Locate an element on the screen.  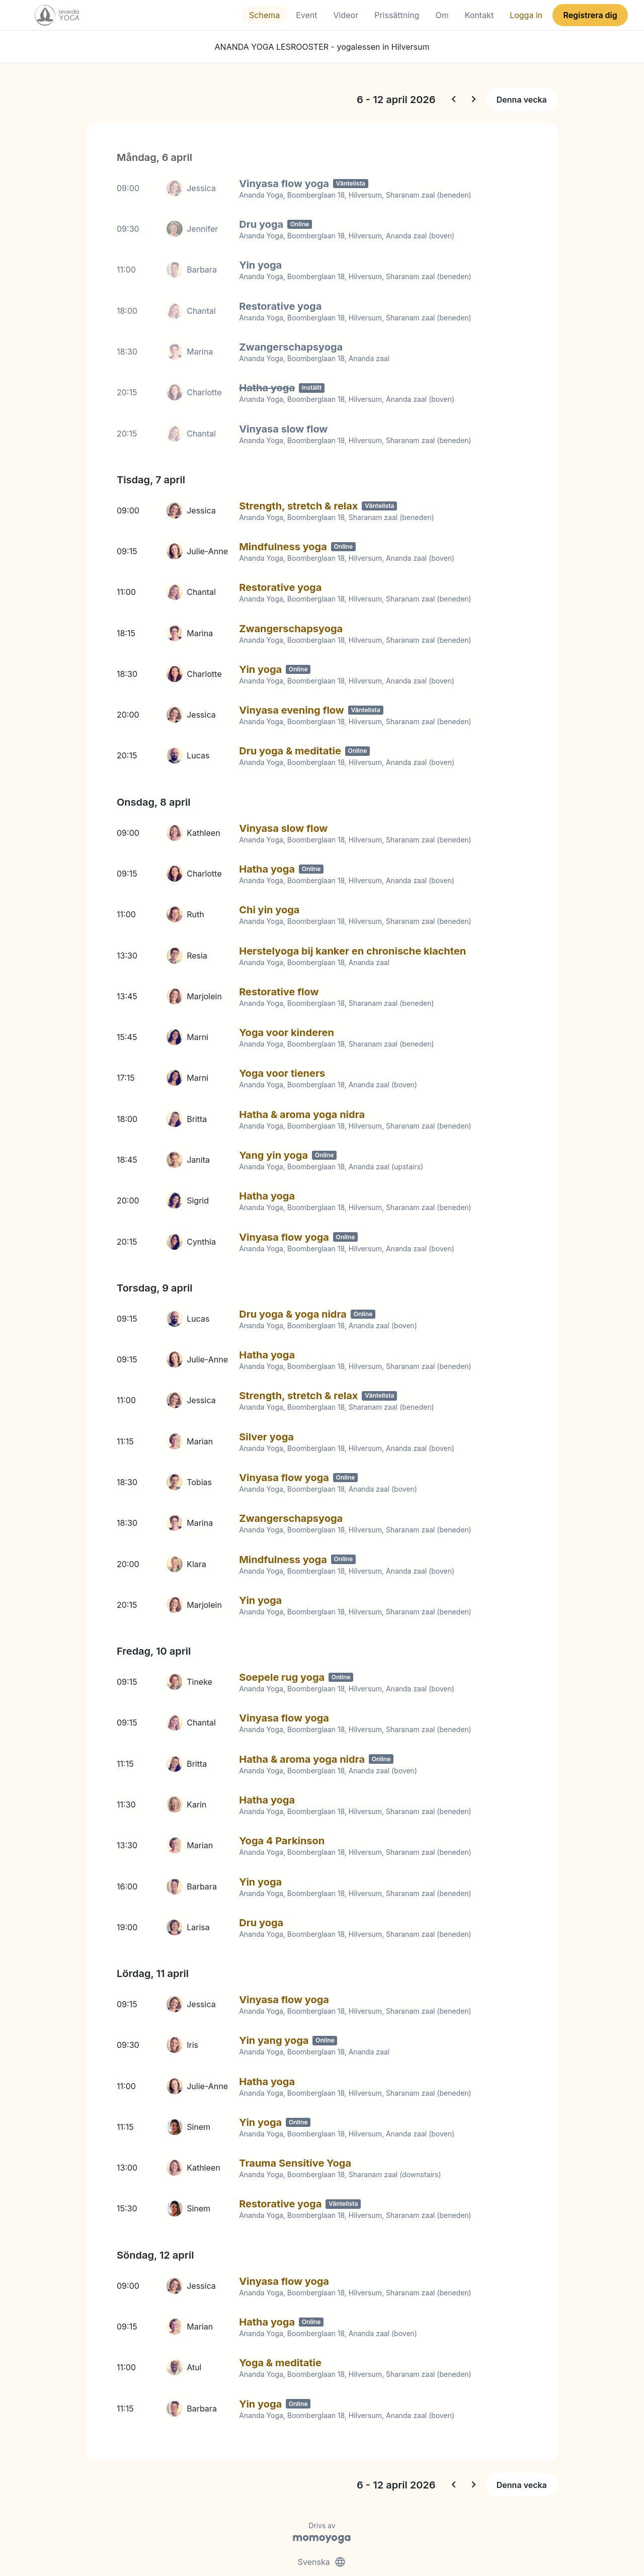
Registrera dig is located at coordinates (590, 15).